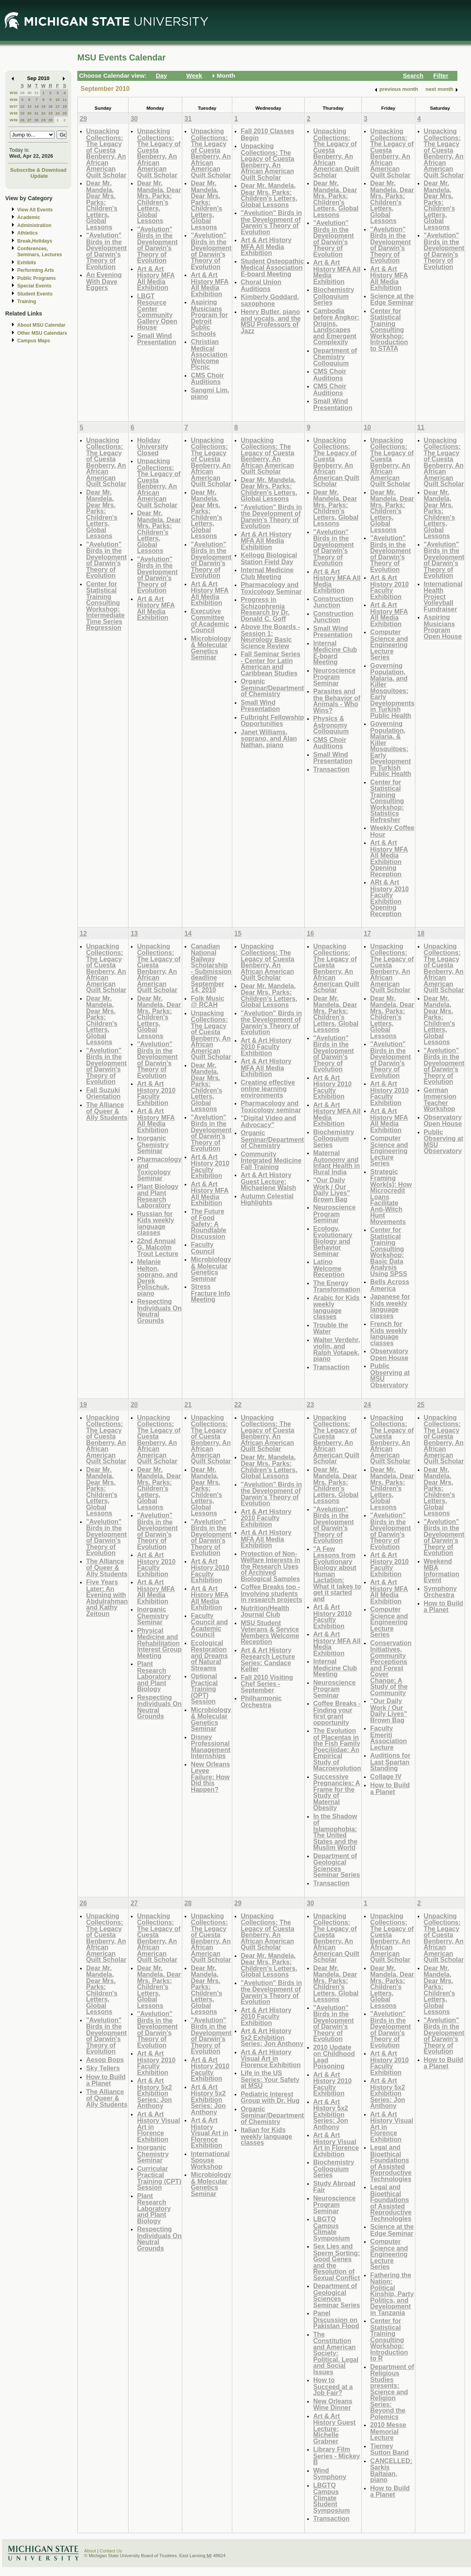 This screenshot has height=2576, width=471. I want to click on Center for Statistical Training Consulting Workshop: Basic Data Analysis Using SPSS, so click(388, 1251).